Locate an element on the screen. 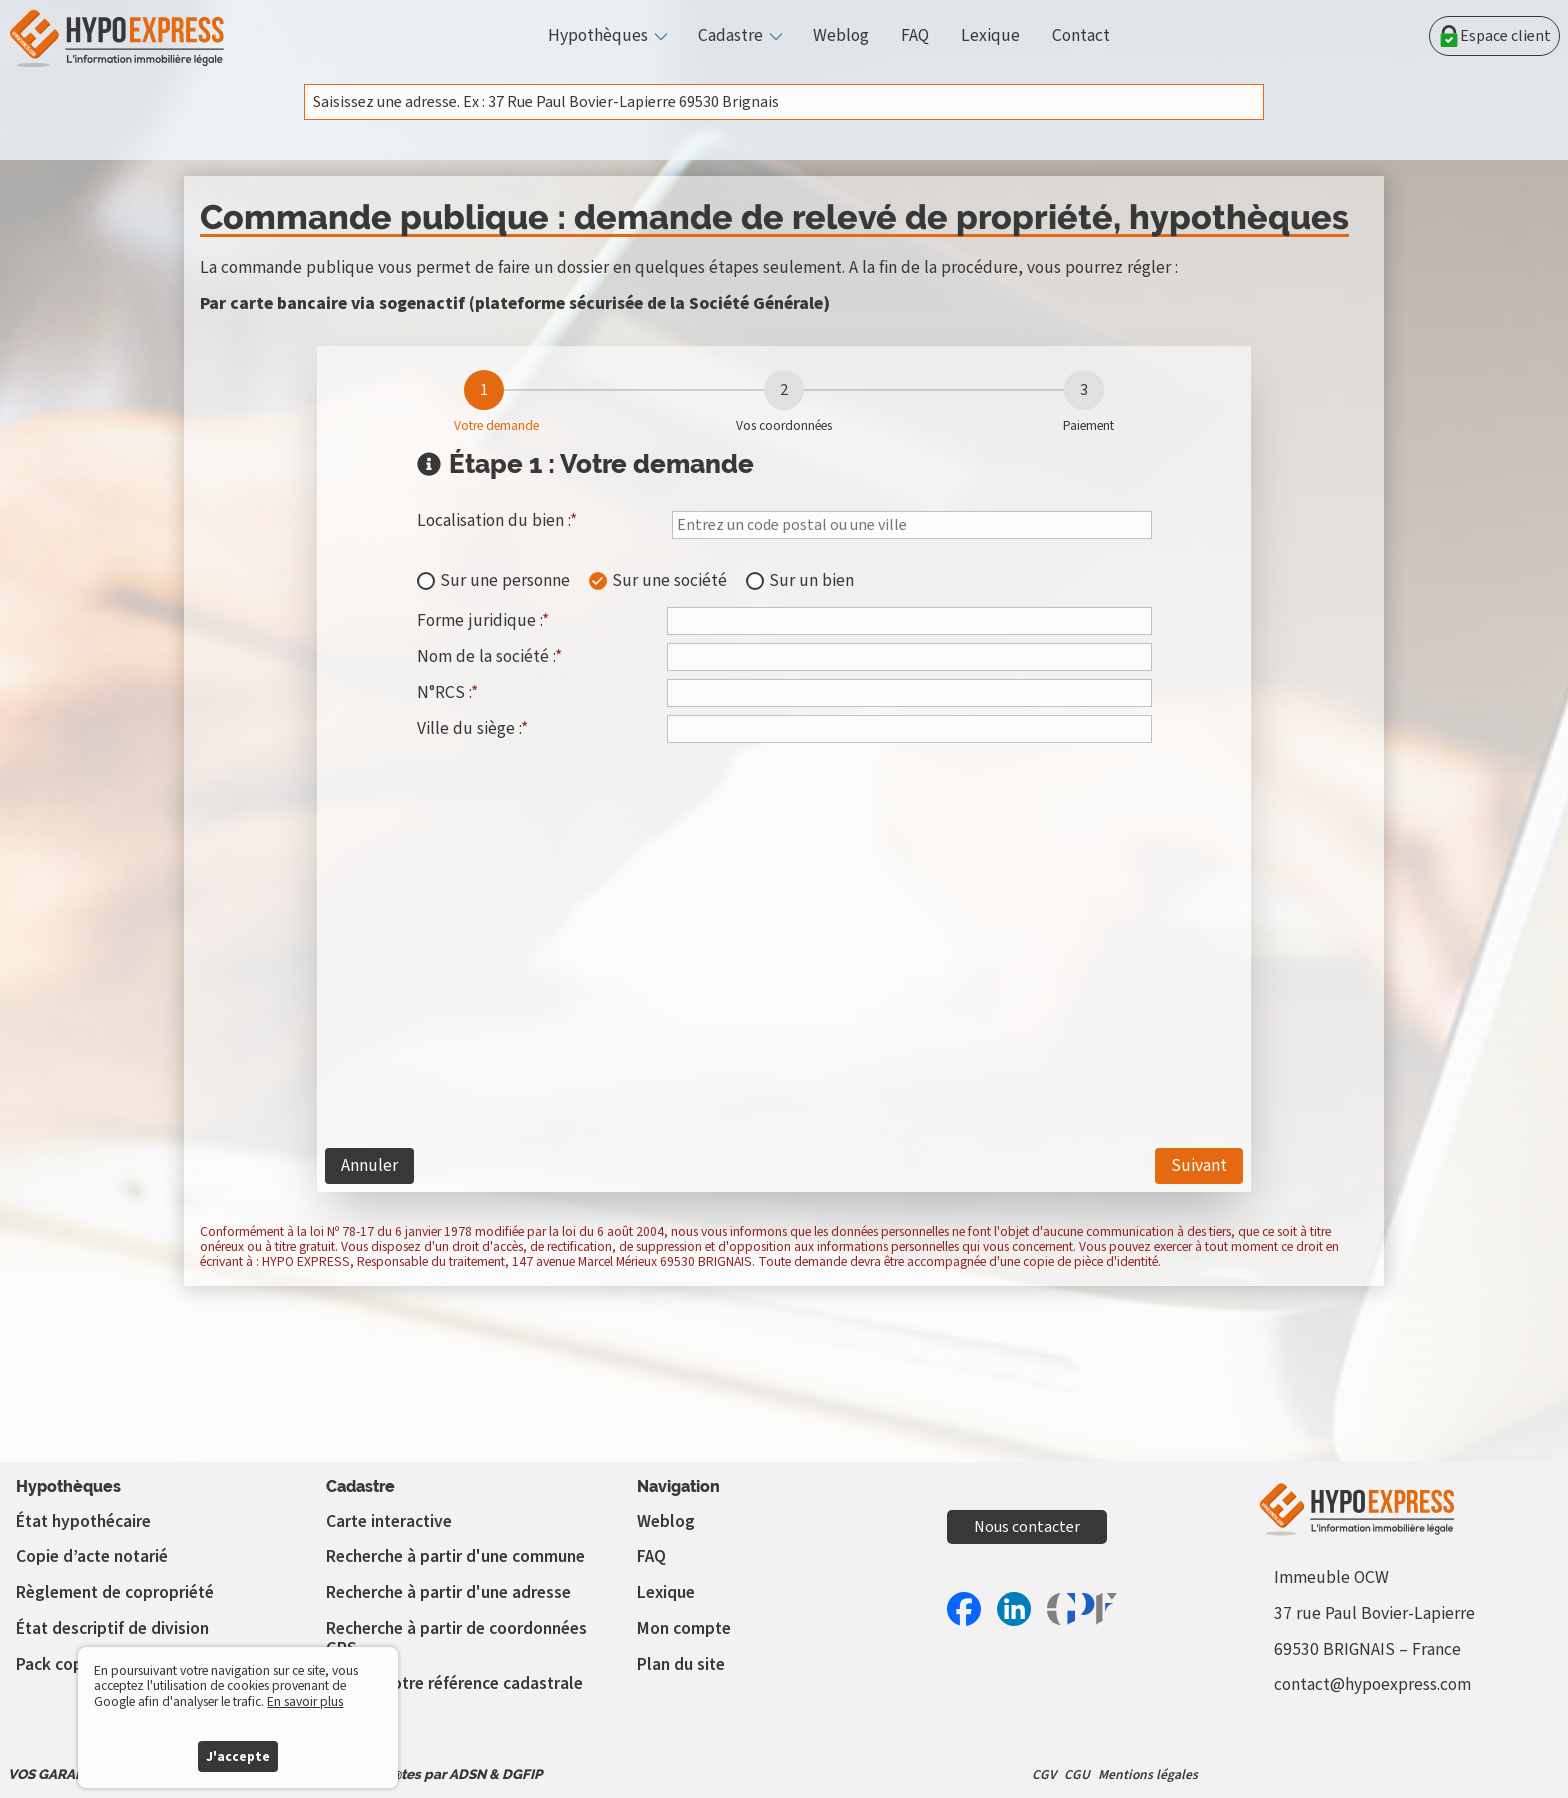 This screenshot has width=1568, height=1798. CGV is located at coordinates (1044, 1774).